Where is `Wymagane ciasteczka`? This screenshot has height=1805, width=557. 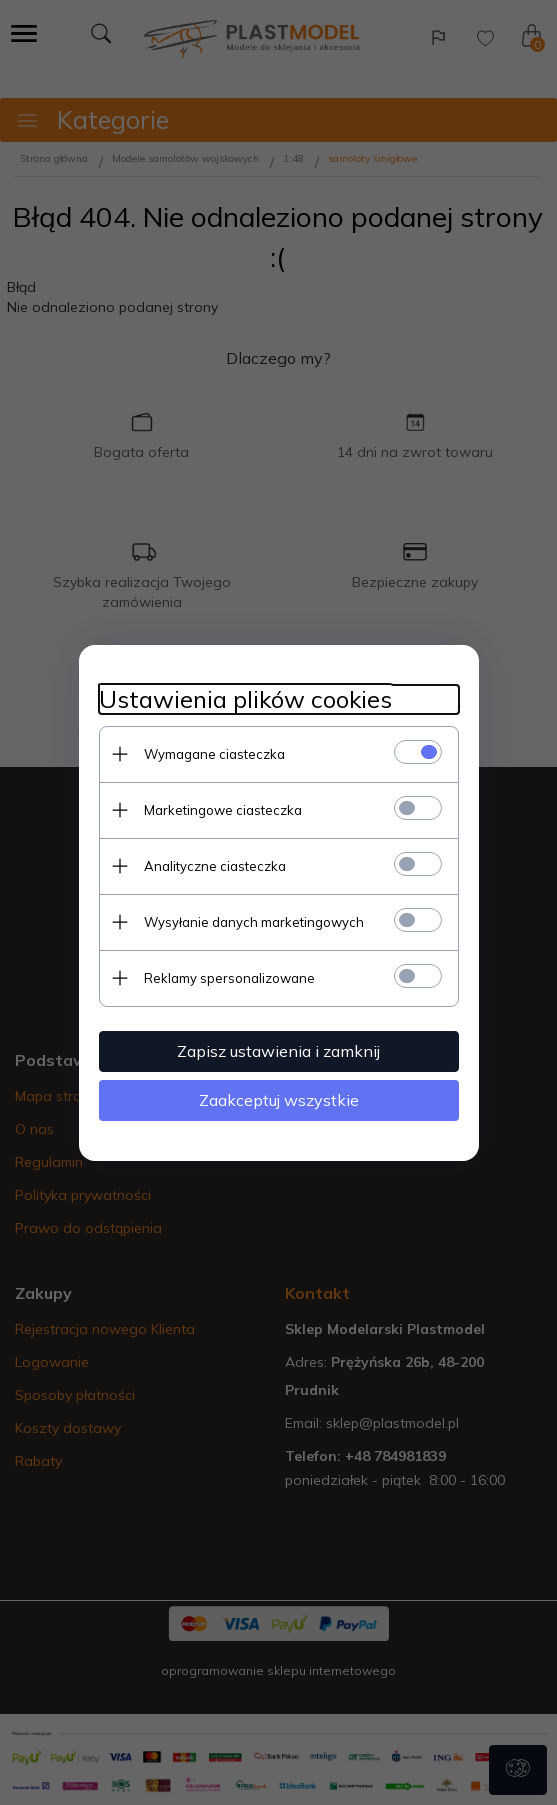
Wymagane ciasteczka is located at coordinates (214, 754).